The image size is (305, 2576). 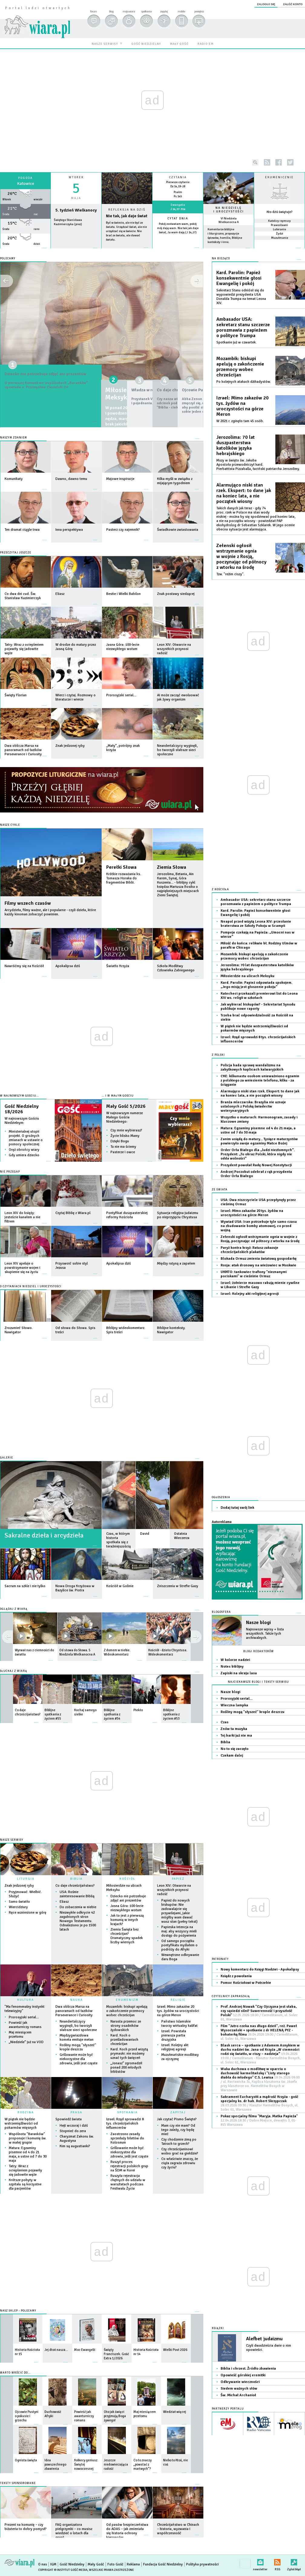 I want to click on Branża mleczarska: Brazylia nie uznaje ustalonych z Polską świadectw weterynaryjnych, so click(x=253, y=1106).